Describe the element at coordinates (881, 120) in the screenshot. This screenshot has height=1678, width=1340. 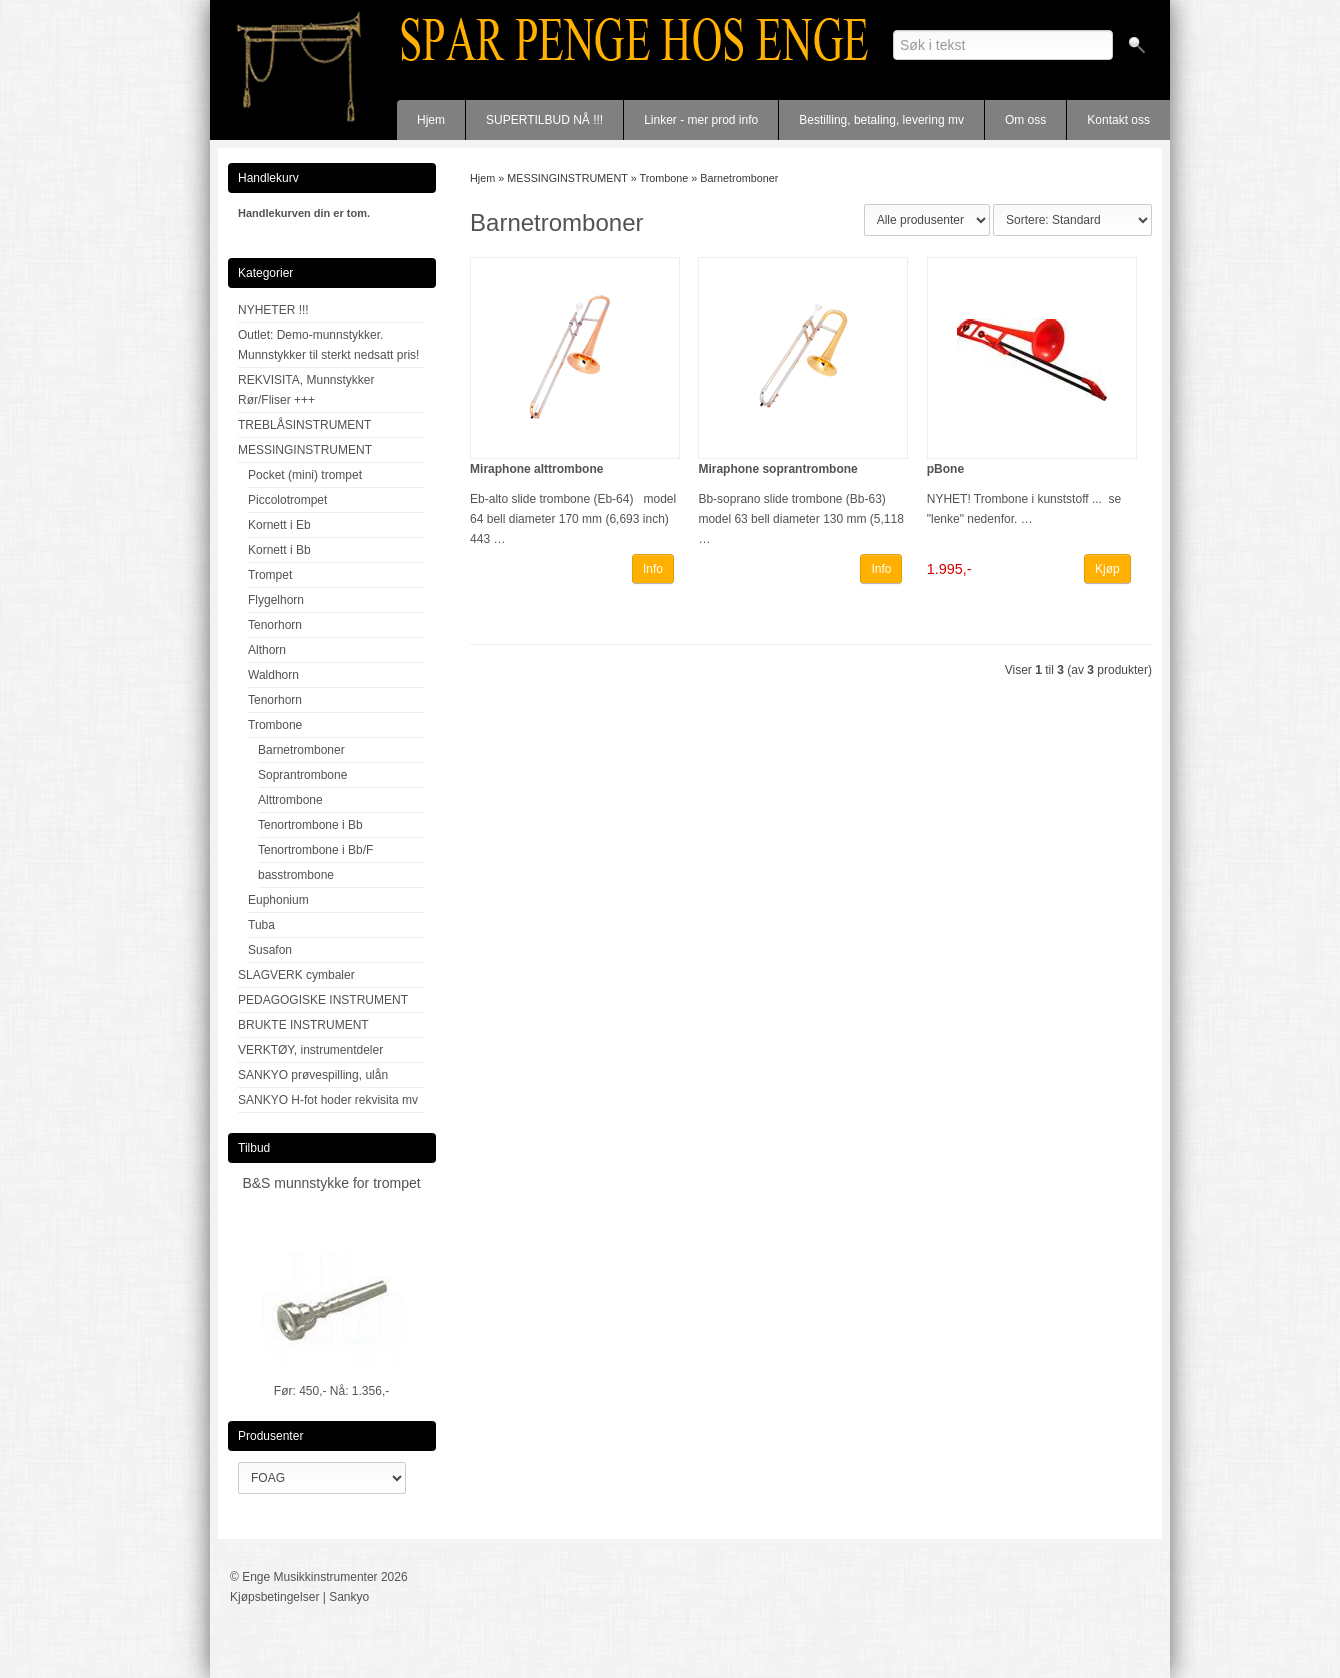
I see `Bestilling, betaling, levering mv` at that location.